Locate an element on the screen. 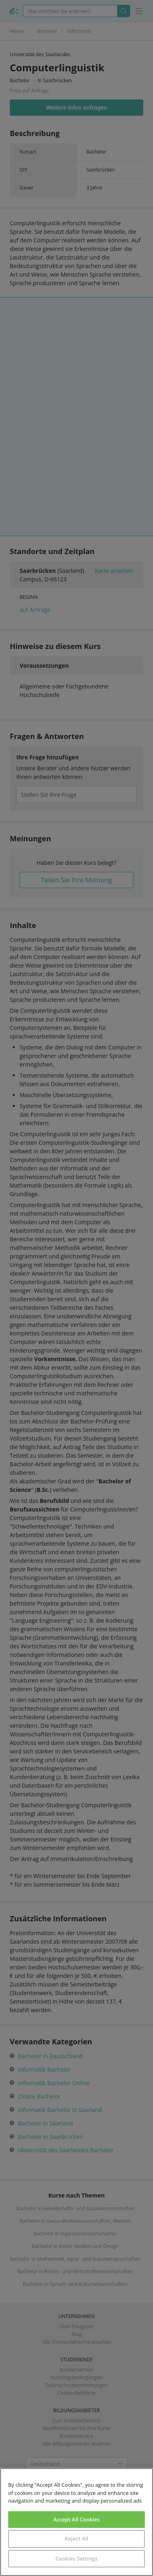  Reject All is located at coordinates (76, 2538).